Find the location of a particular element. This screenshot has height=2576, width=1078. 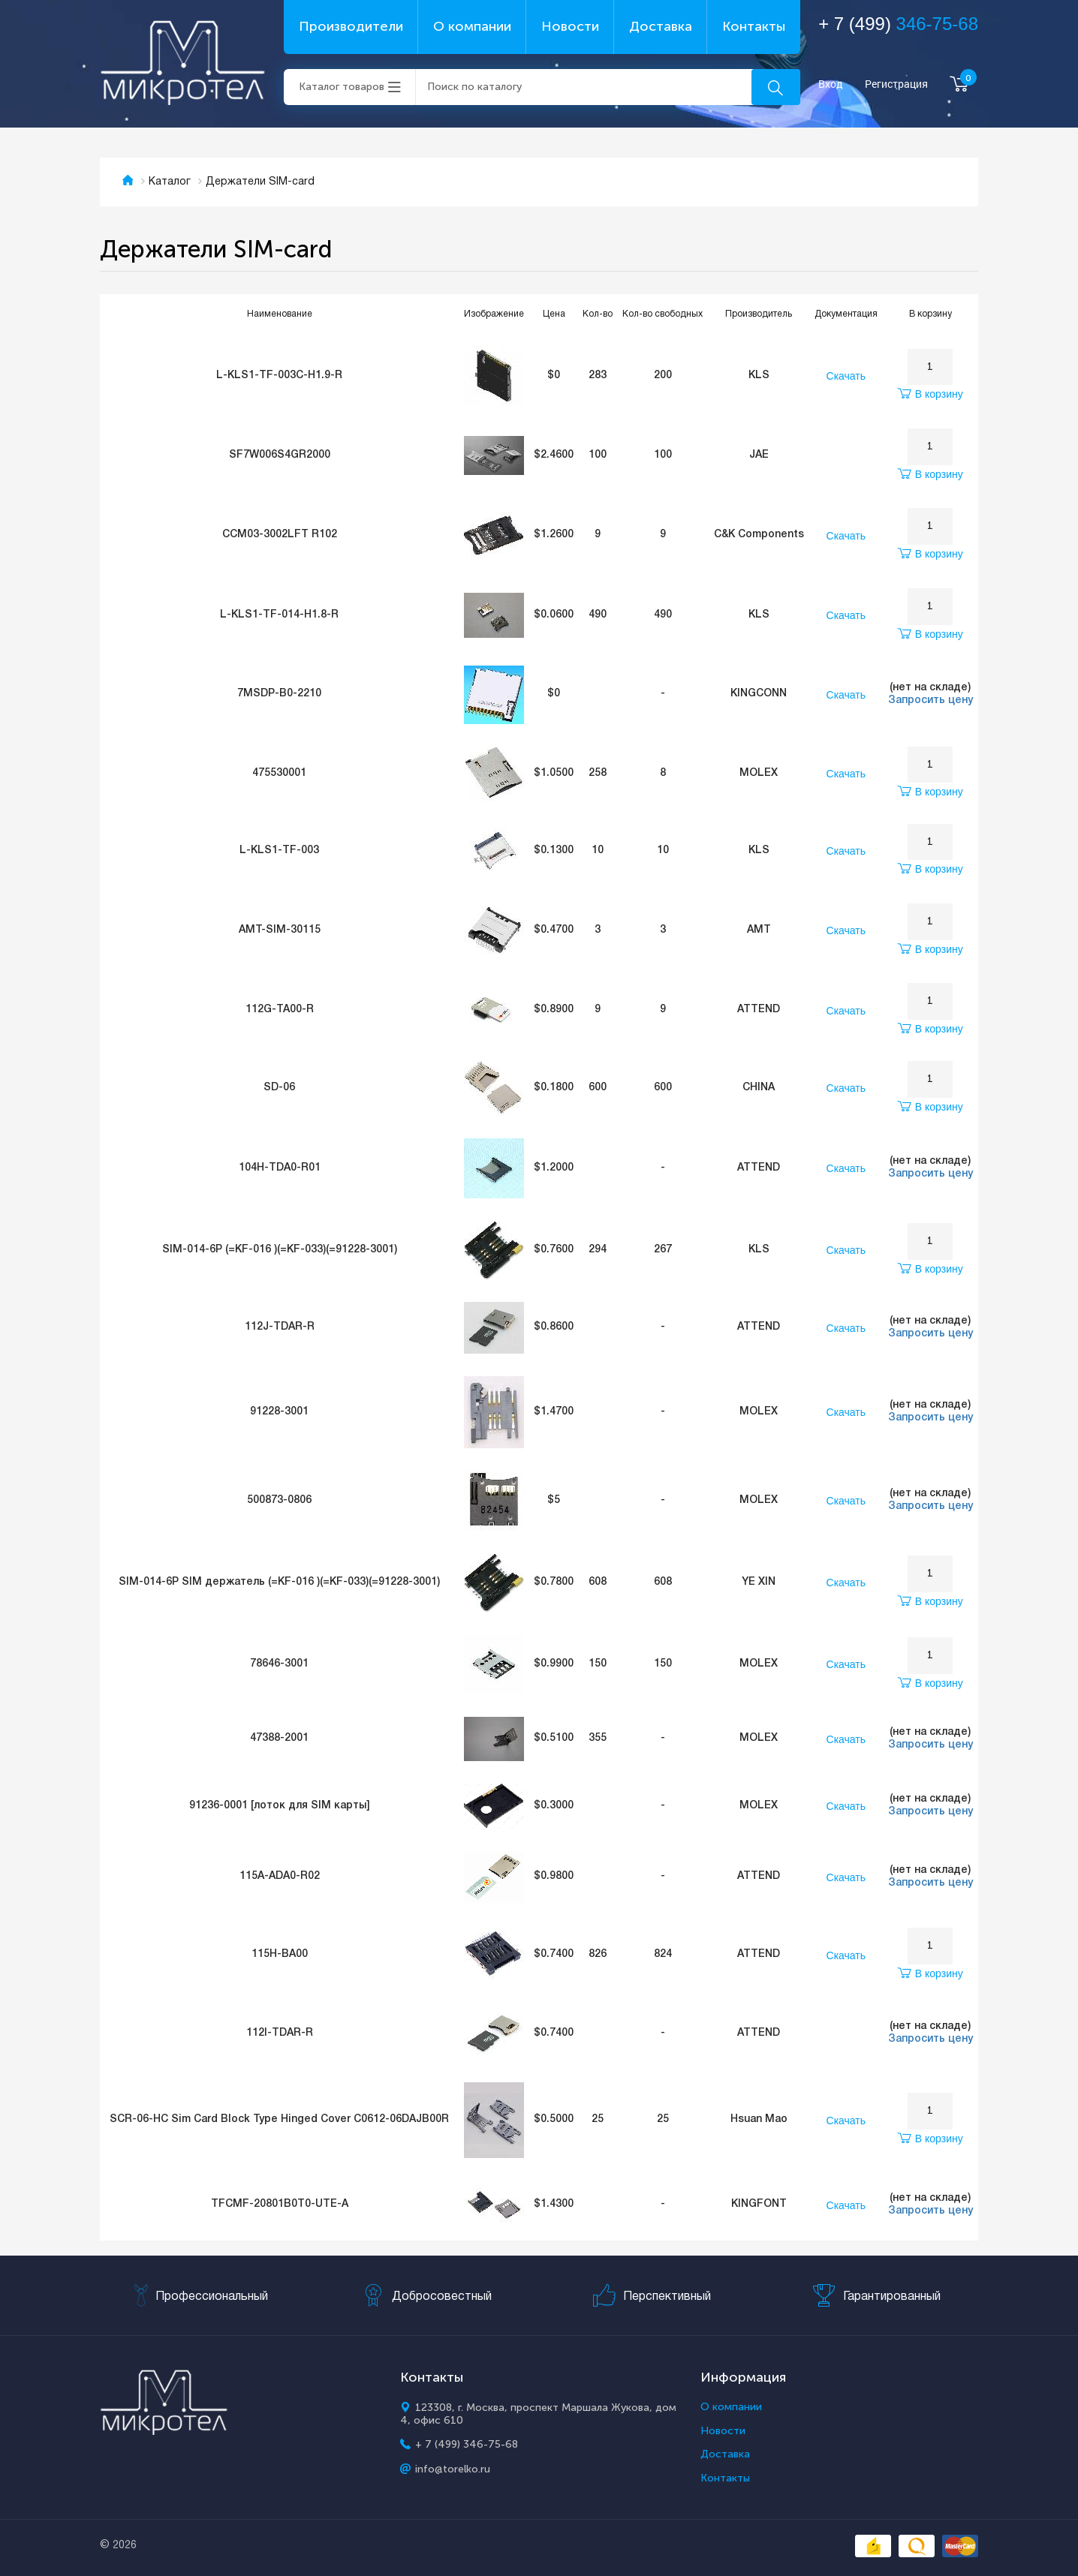

112G-TA00-R is located at coordinates (279, 1009).